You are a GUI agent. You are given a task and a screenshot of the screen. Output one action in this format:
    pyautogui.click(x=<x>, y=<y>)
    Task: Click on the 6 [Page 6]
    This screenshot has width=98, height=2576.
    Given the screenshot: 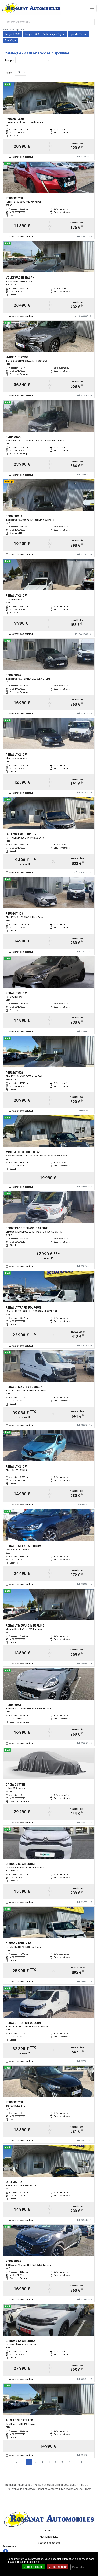 What is the action you would take?
    pyautogui.click(x=62, y=2461)
    